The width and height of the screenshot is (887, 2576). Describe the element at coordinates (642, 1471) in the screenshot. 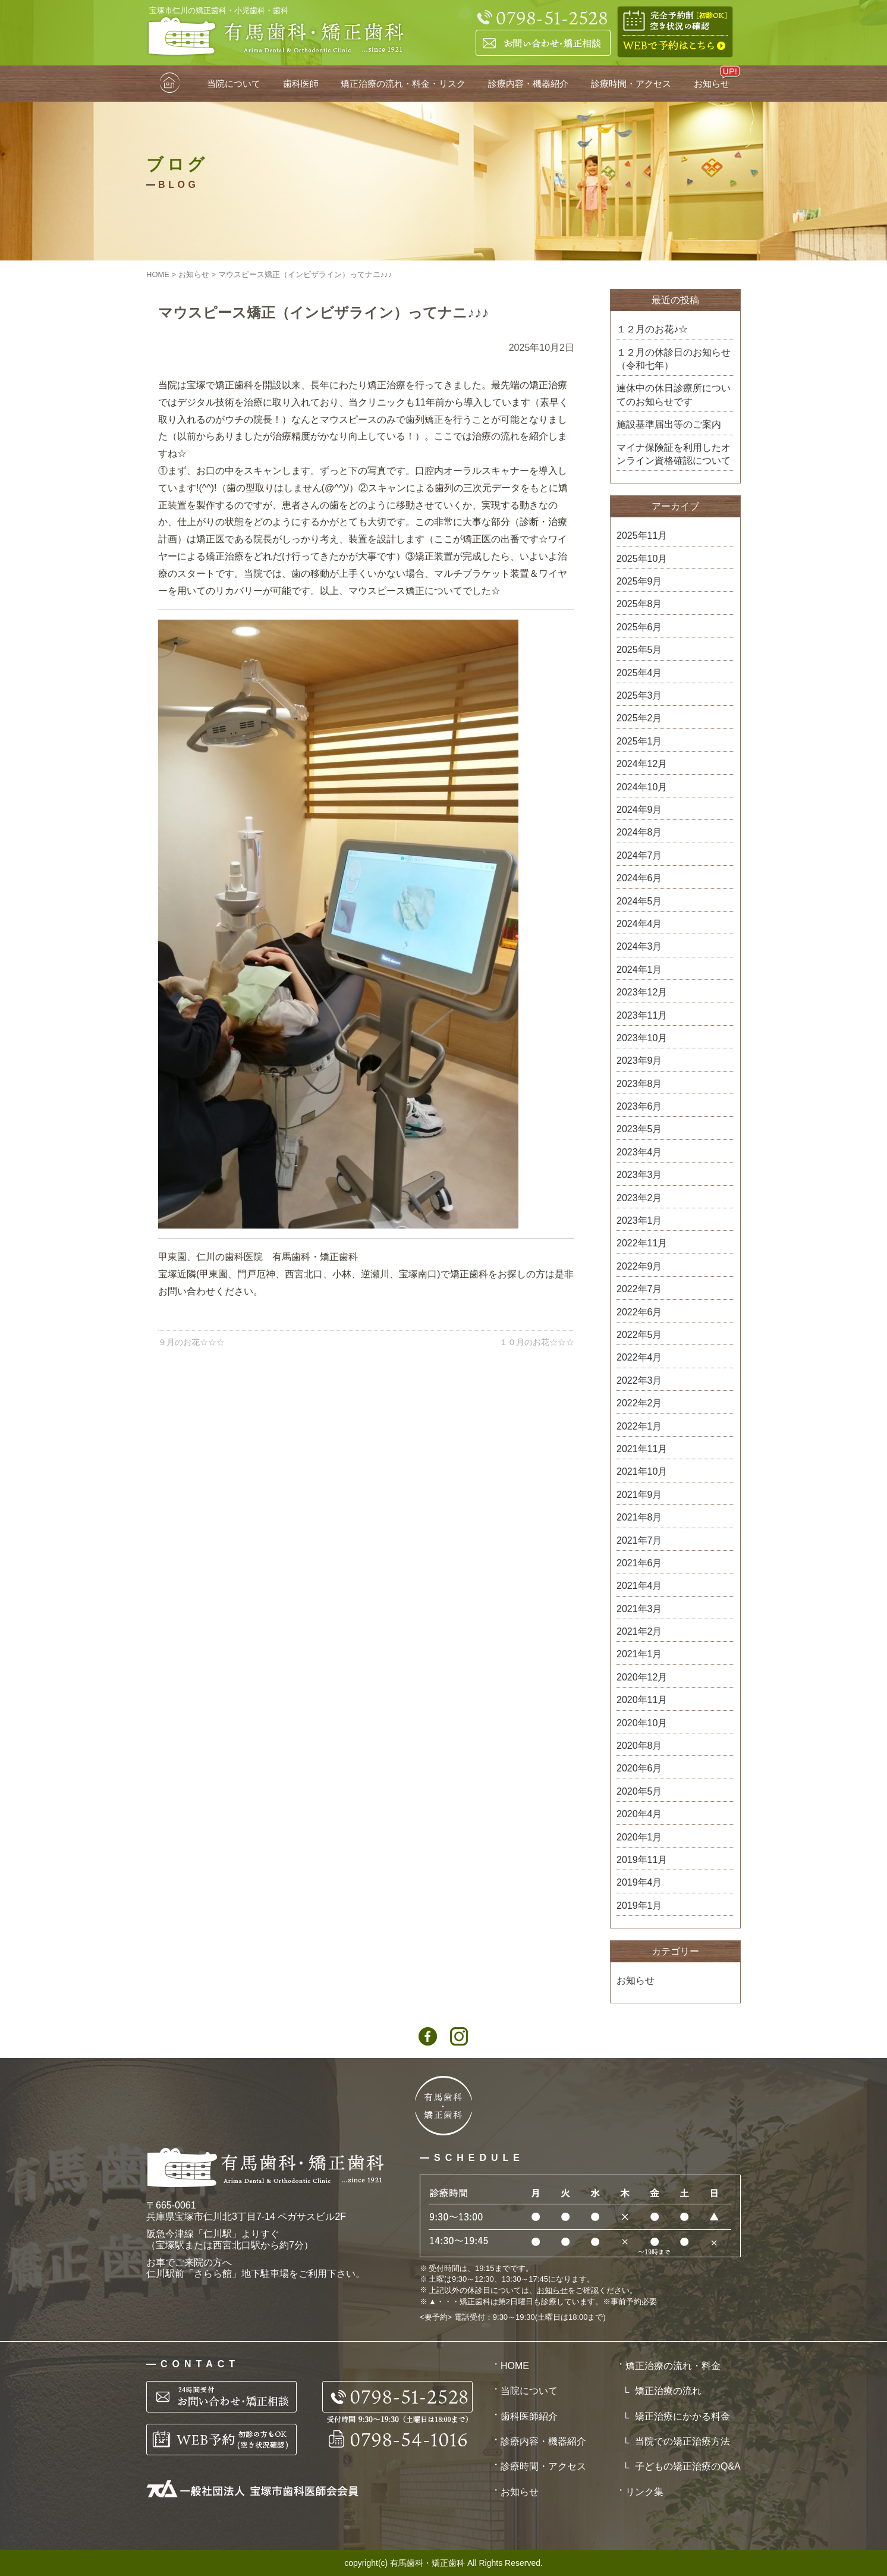

I see `2021年10月` at that location.